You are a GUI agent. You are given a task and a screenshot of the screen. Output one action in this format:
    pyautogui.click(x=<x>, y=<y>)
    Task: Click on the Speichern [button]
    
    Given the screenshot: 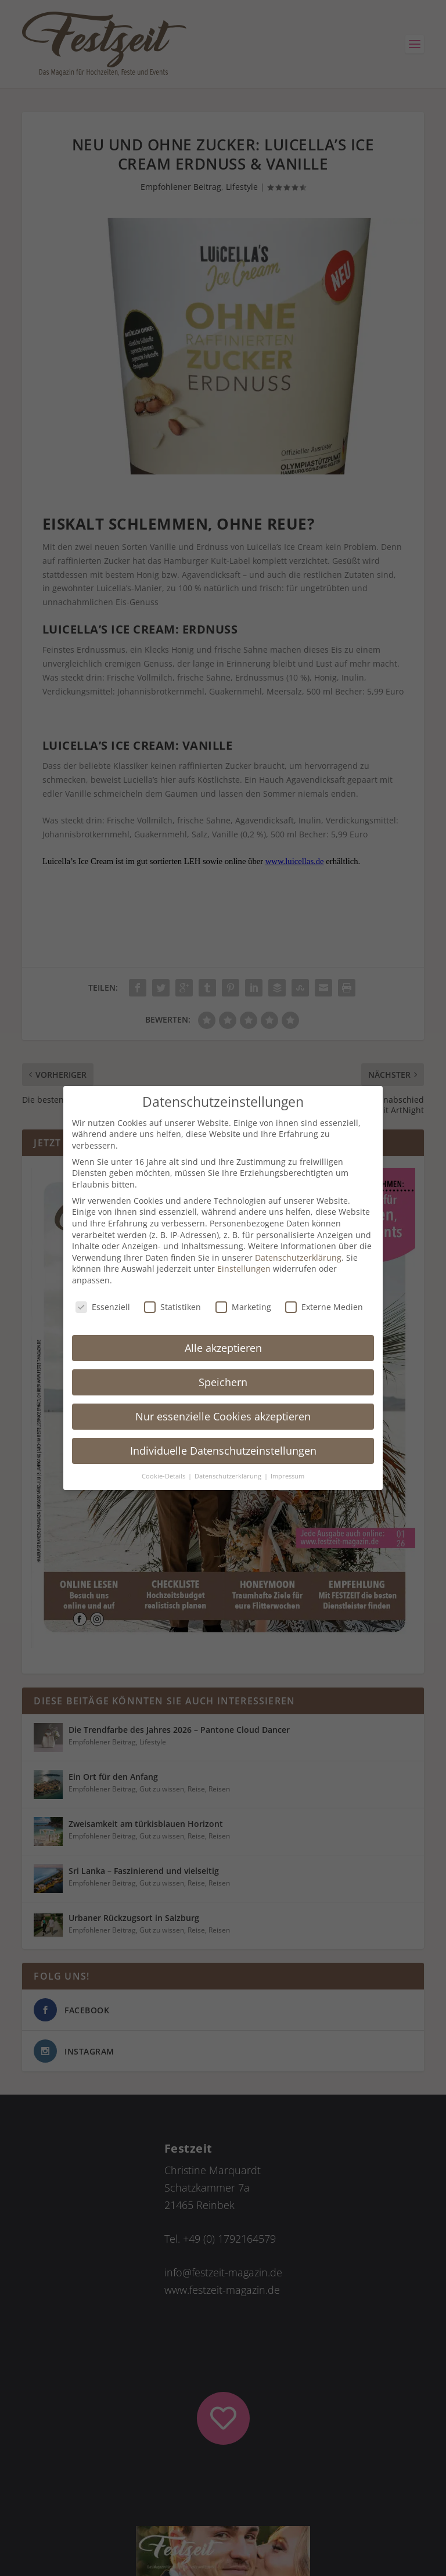 What is the action you would take?
    pyautogui.click(x=223, y=1382)
    